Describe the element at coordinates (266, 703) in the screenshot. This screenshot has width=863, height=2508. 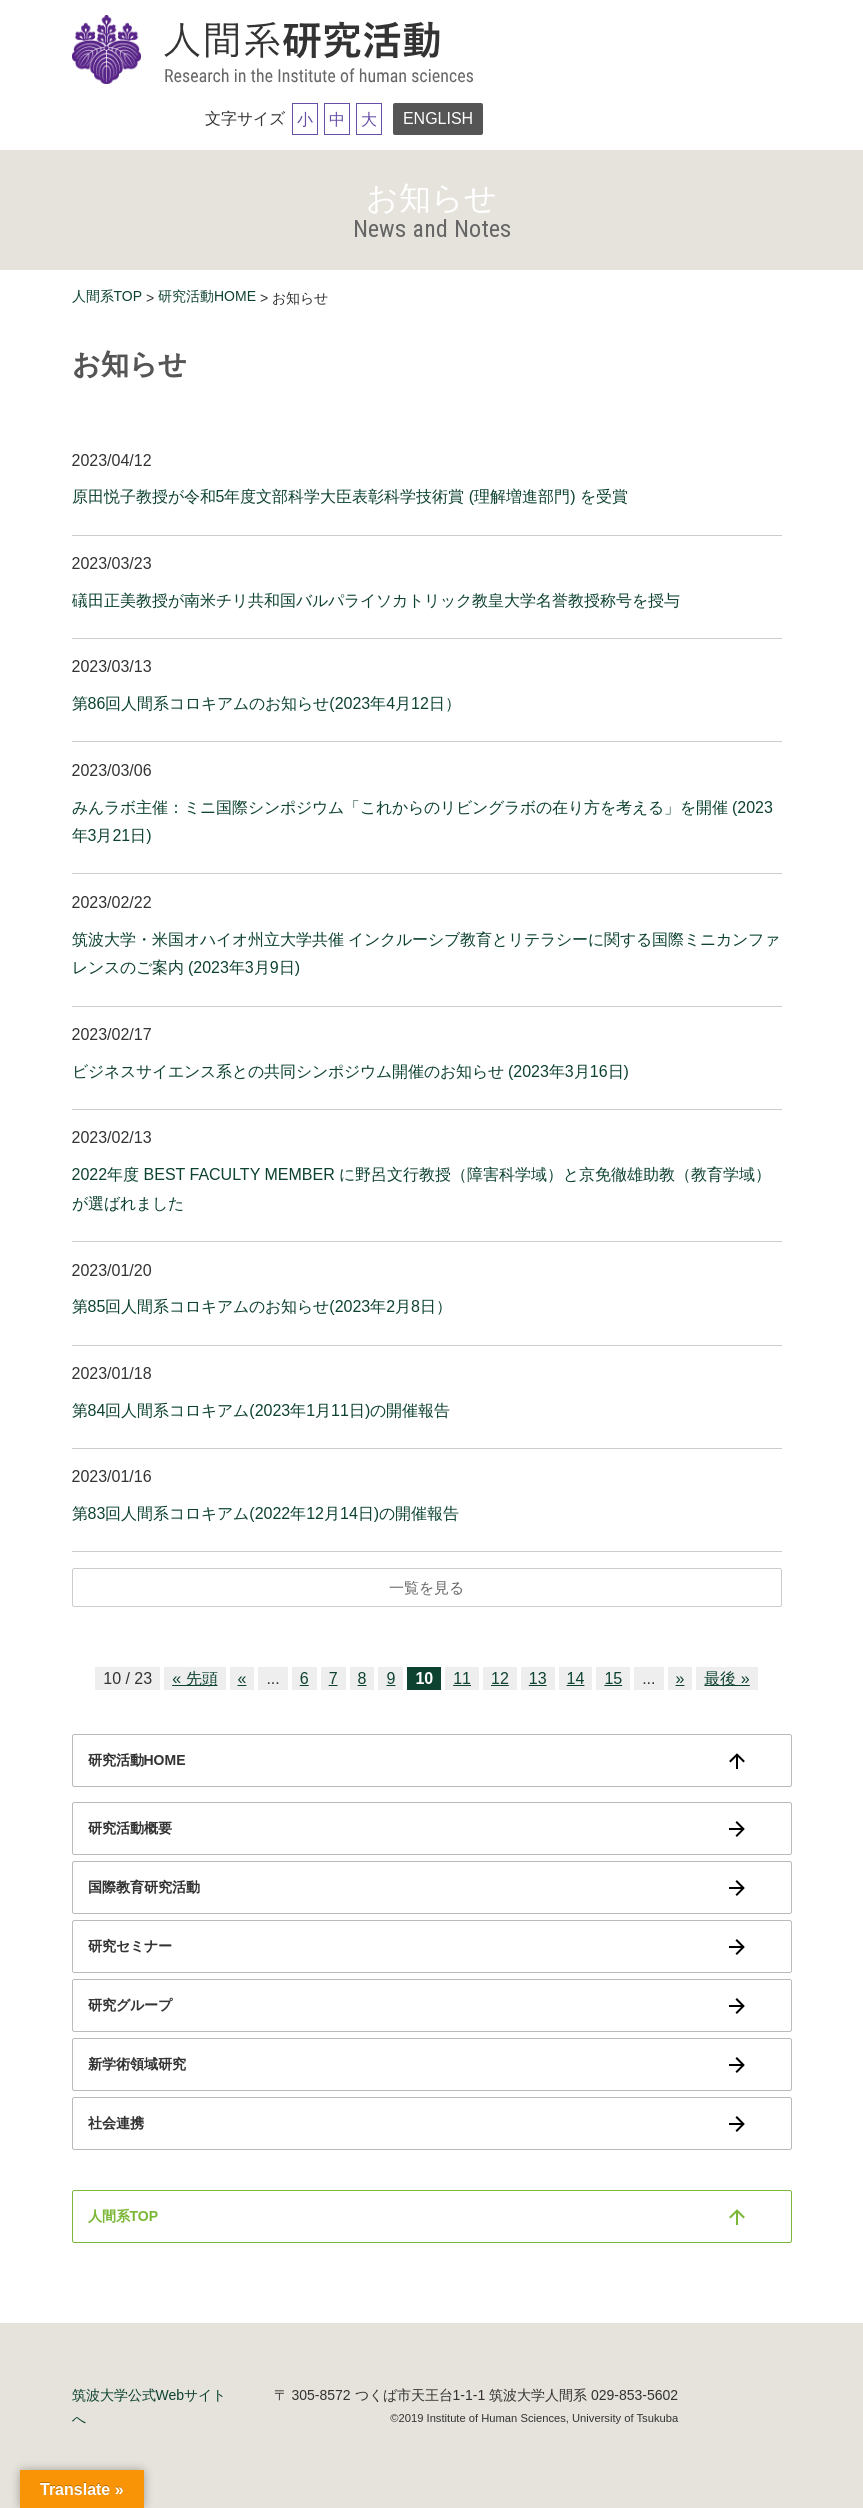
I see `第86回人間系コロキアムのお知らせ(2023年4月12日）` at that location.